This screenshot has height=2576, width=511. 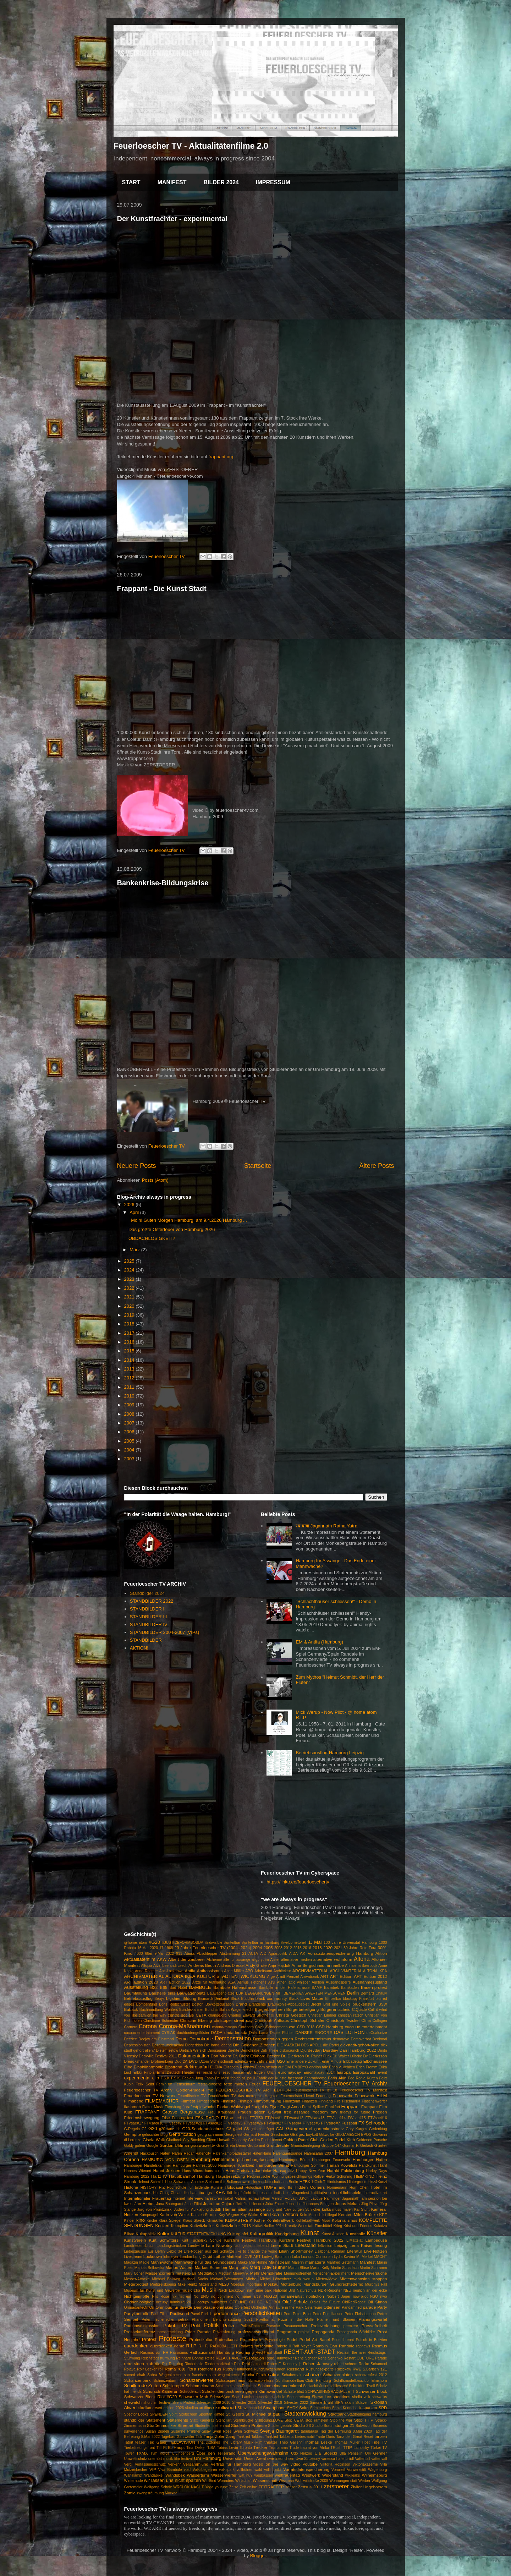 I want to click on L.Mattejat, so click(x=354, y=2240).